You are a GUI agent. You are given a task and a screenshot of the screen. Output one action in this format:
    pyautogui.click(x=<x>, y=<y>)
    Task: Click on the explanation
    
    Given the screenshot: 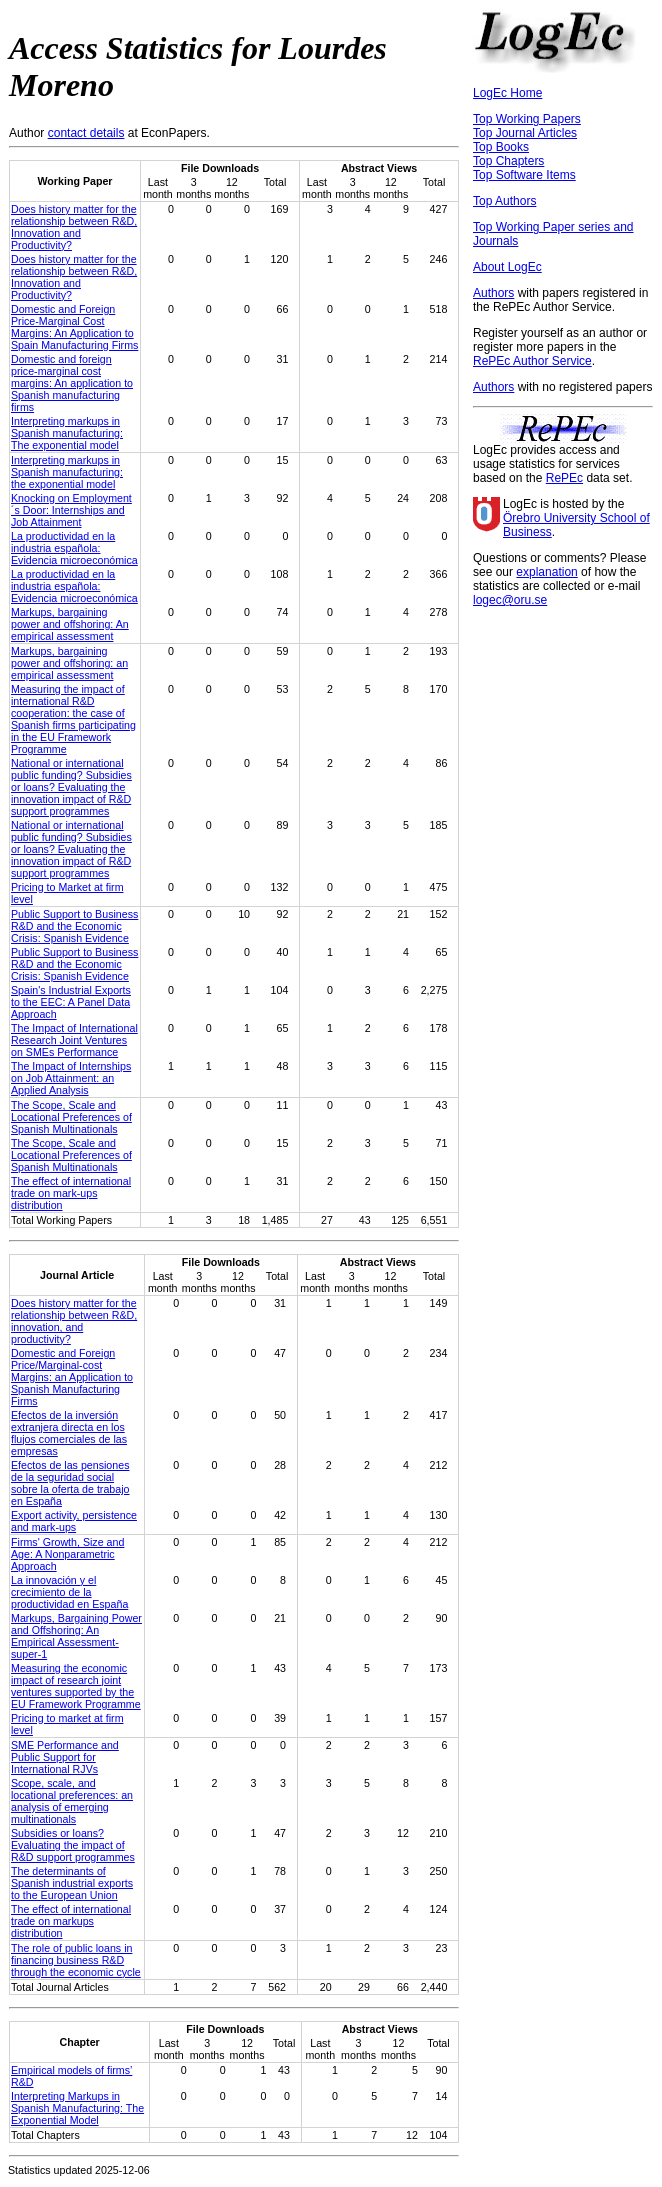 What is the action you would take?
    pyautogui.click(x=546, y=572)
    